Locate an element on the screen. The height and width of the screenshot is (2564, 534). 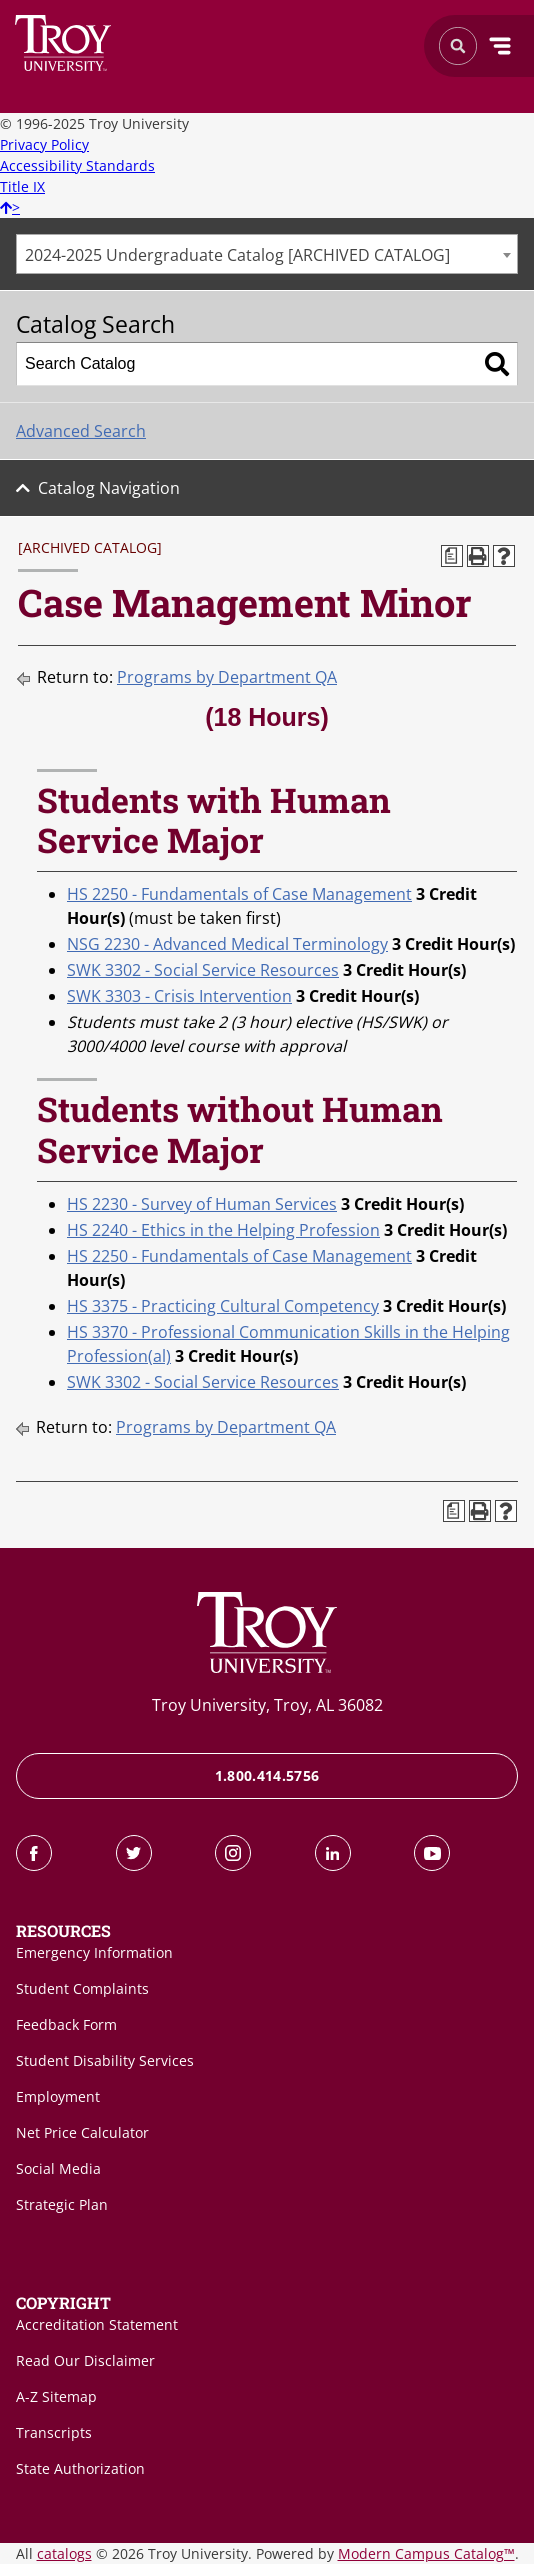
Accreditation Statement is located at coordinates (97, 2324).